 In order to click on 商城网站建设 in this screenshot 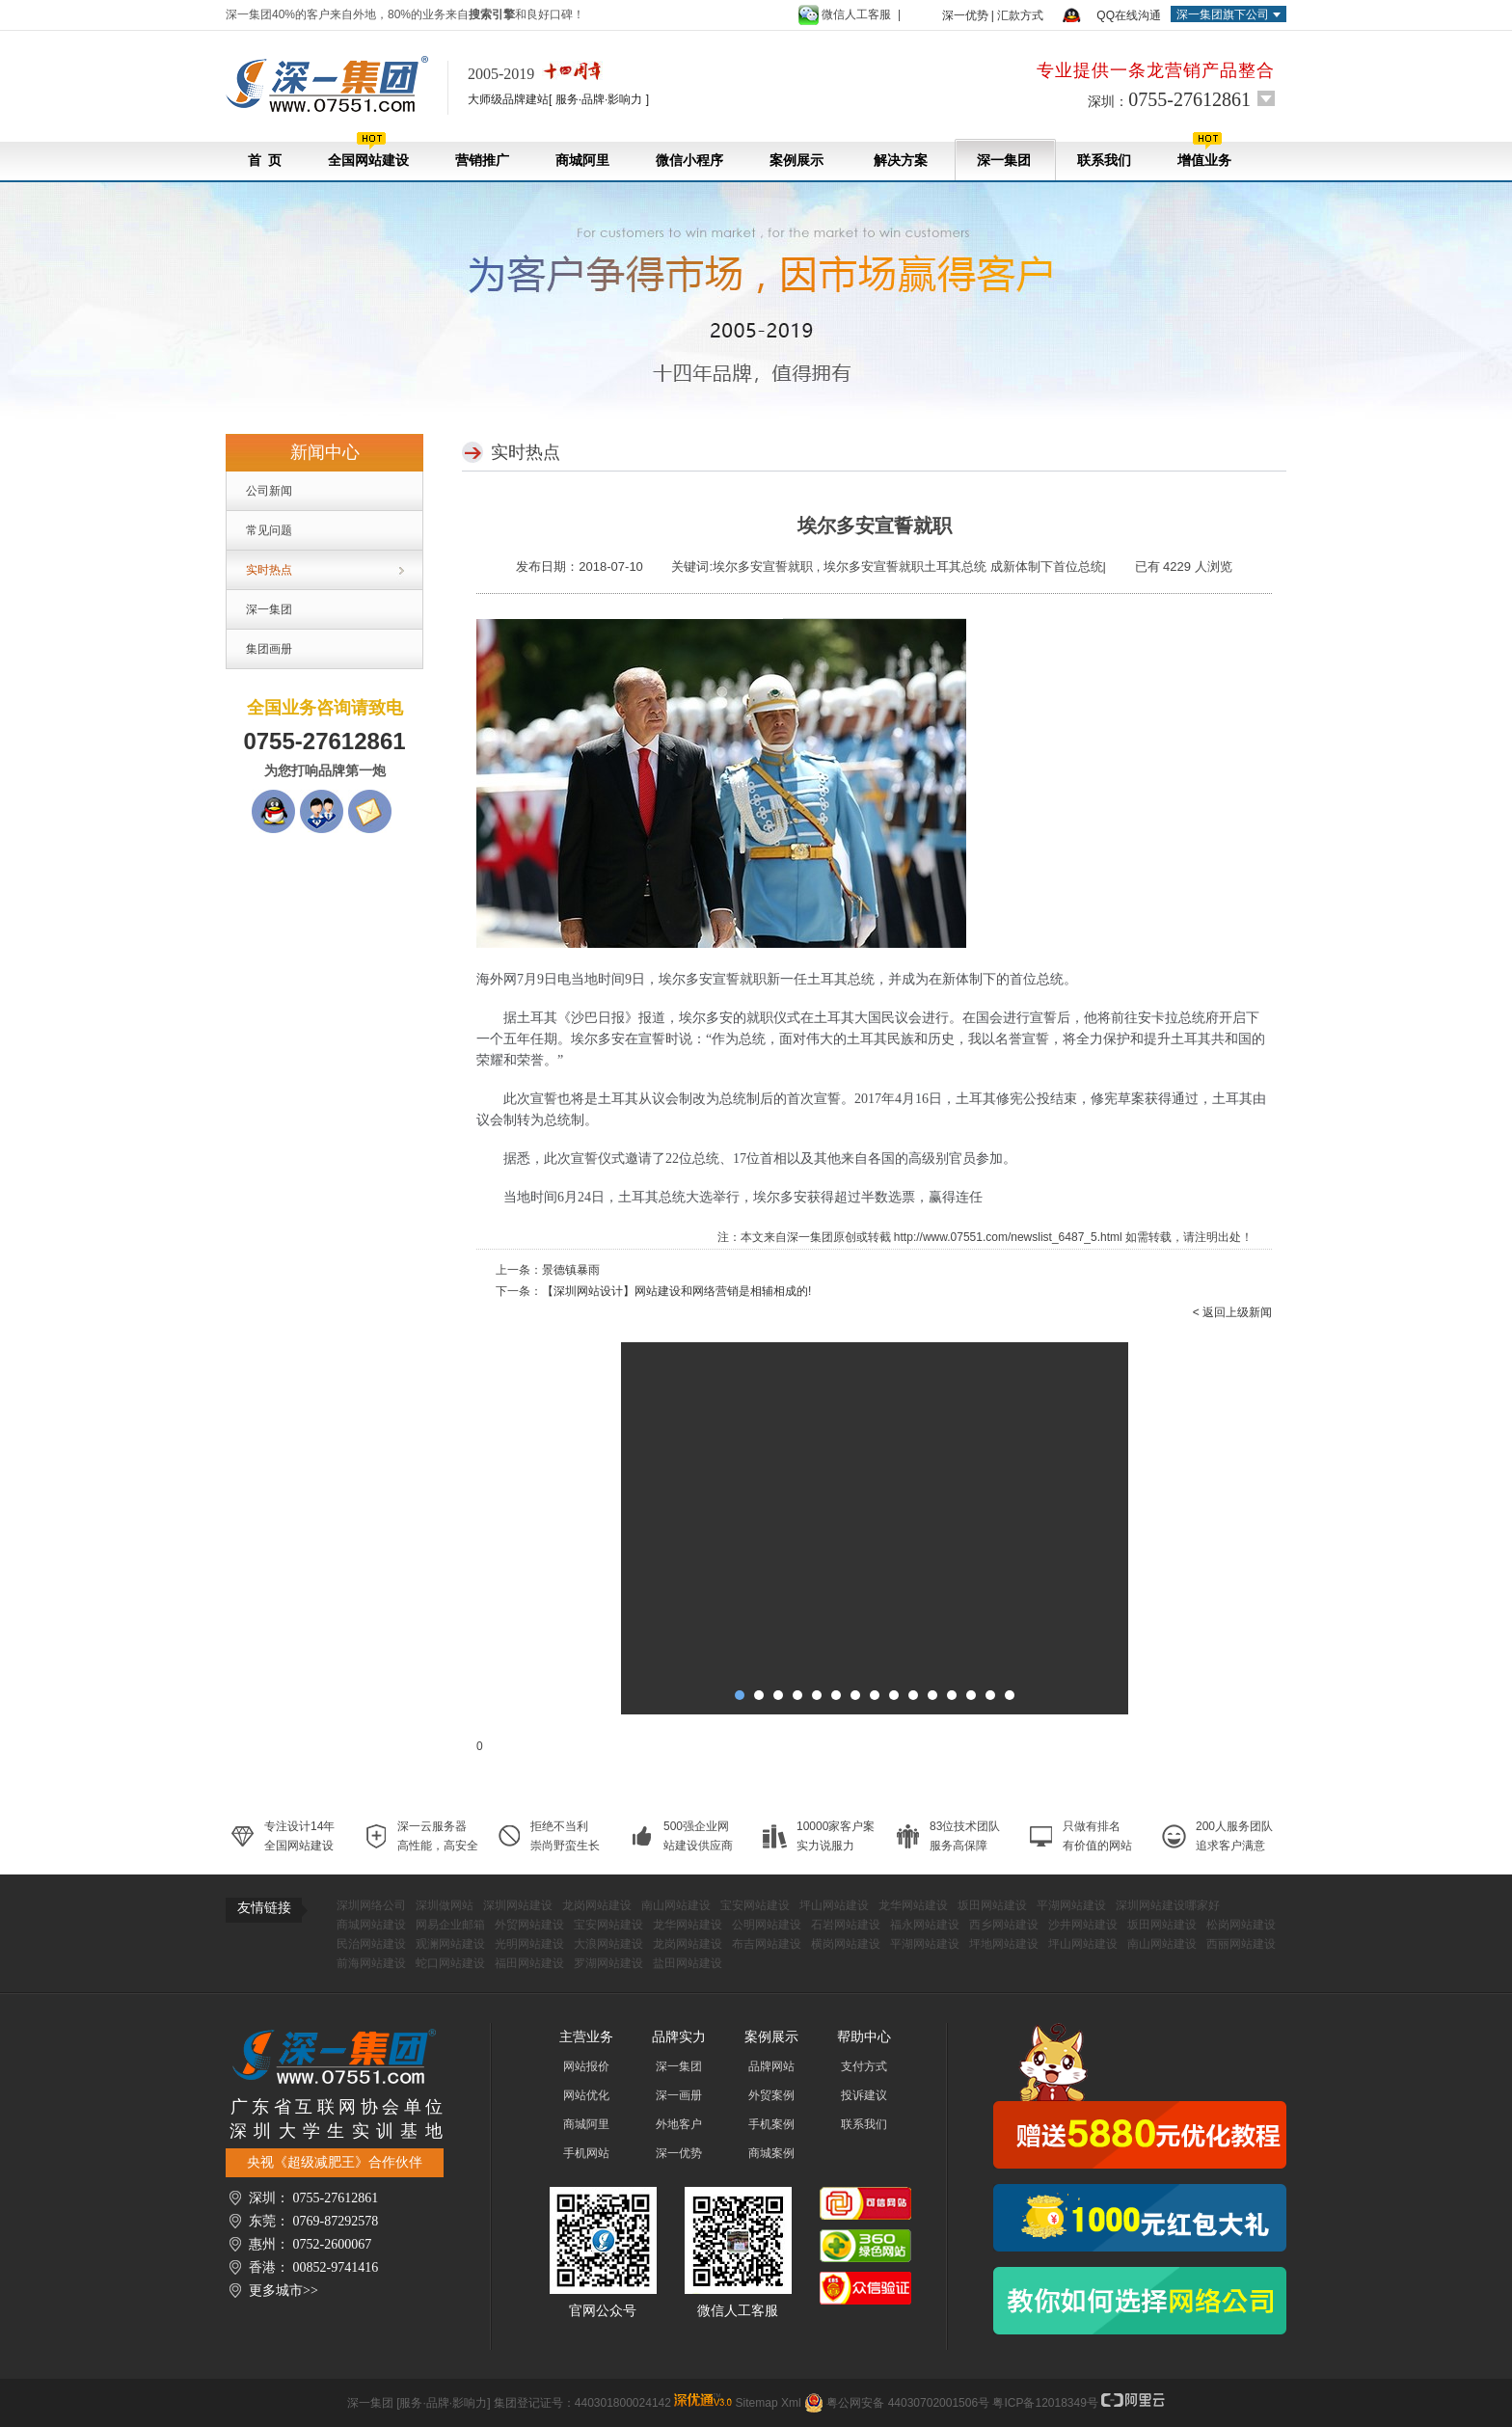, I will do `click(371, 1924)`.